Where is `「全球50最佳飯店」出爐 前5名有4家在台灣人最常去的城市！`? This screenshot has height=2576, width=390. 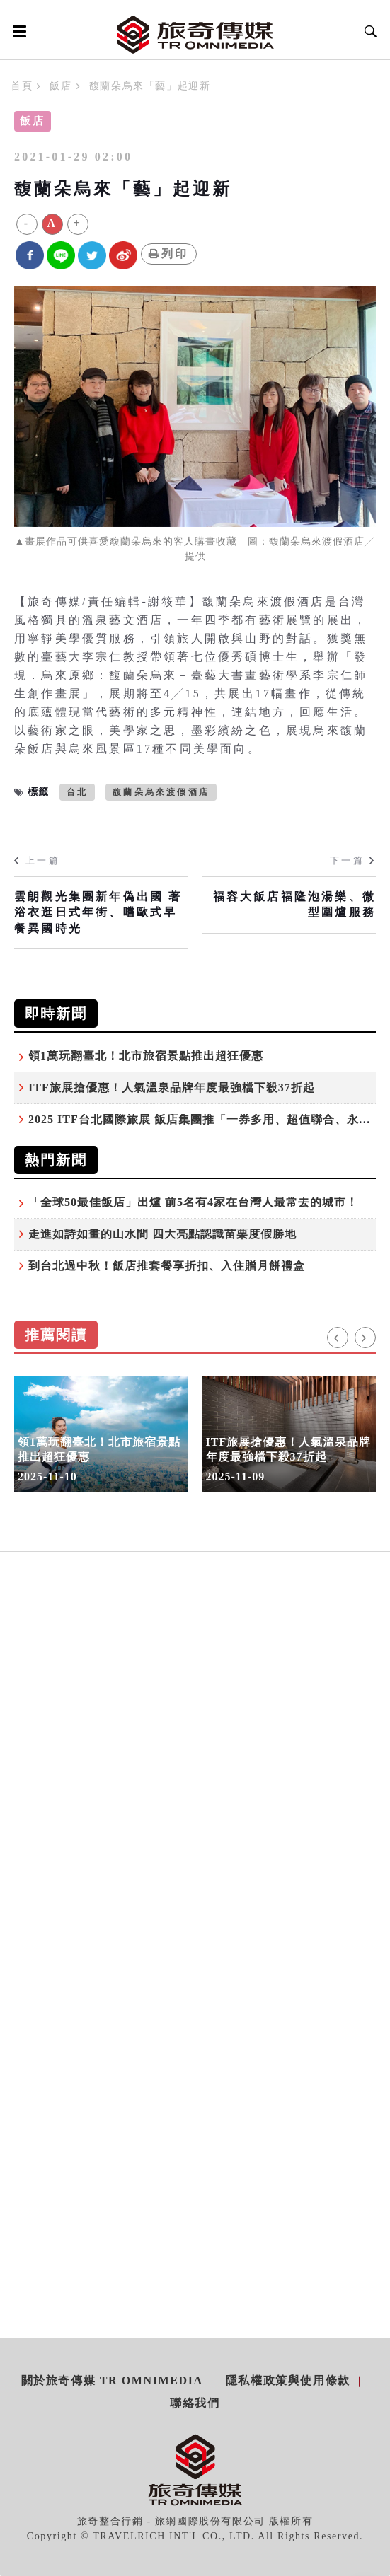
「全球50最佳飯店」出爐 前5名有4家在台灣人最常去的城市！ is located at coordinates (193, 1202).